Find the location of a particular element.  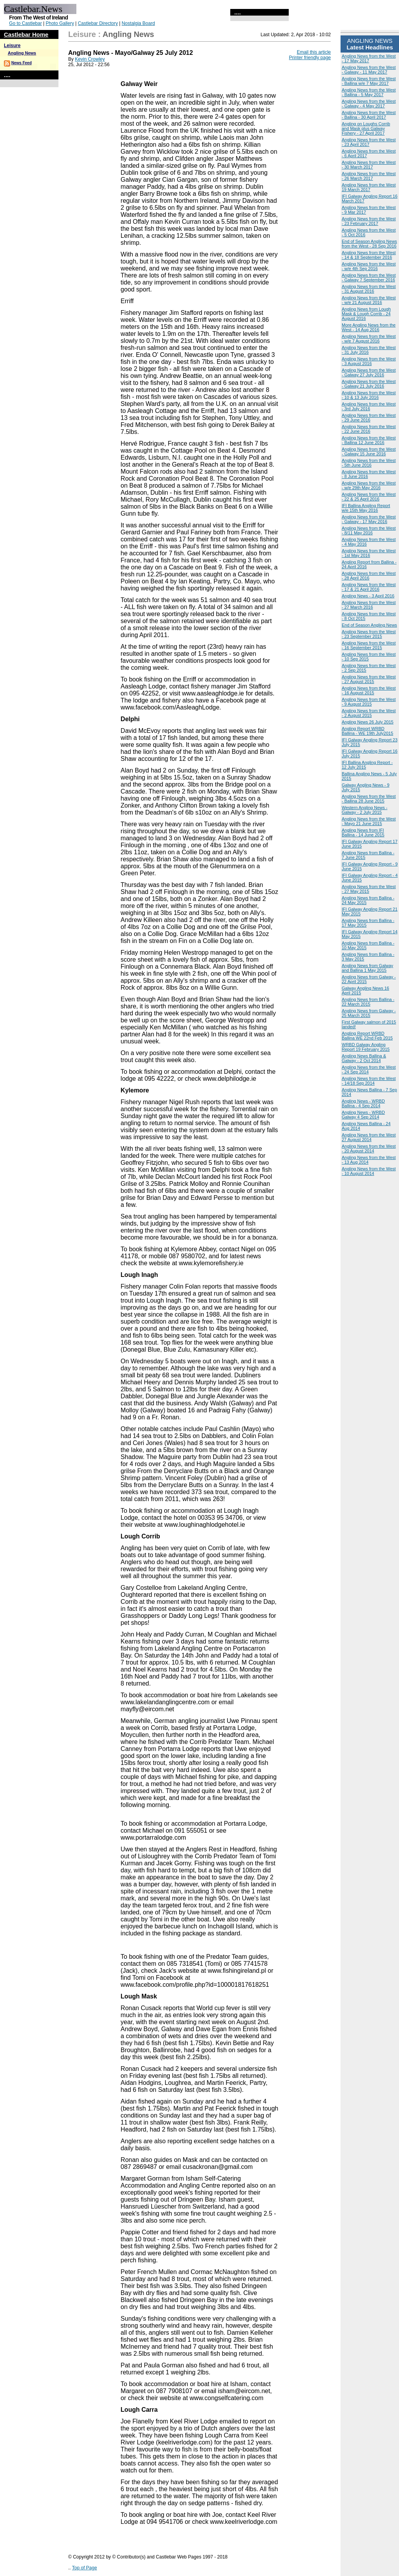

Castlebar Directory is located at coordinates (98, 23).